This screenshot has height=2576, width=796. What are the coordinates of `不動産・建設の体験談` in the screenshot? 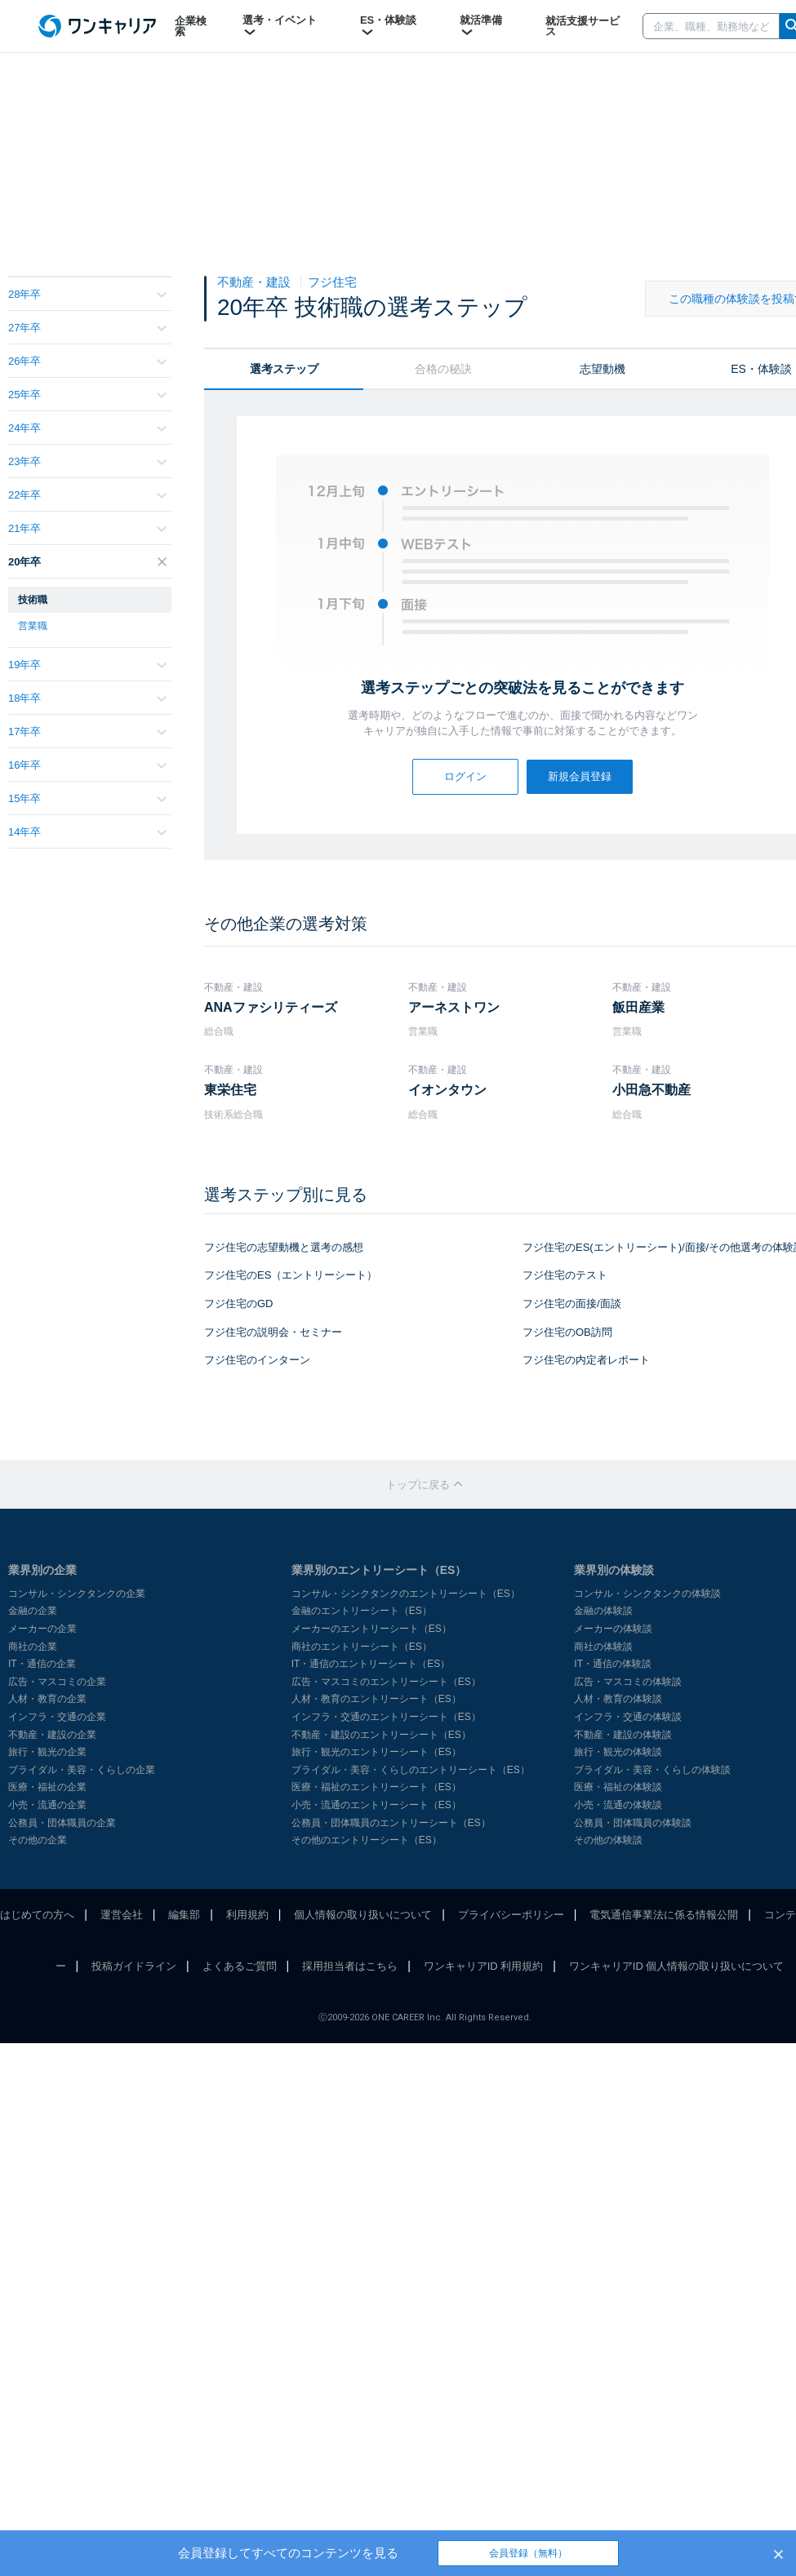 It's located at (623, 1734).